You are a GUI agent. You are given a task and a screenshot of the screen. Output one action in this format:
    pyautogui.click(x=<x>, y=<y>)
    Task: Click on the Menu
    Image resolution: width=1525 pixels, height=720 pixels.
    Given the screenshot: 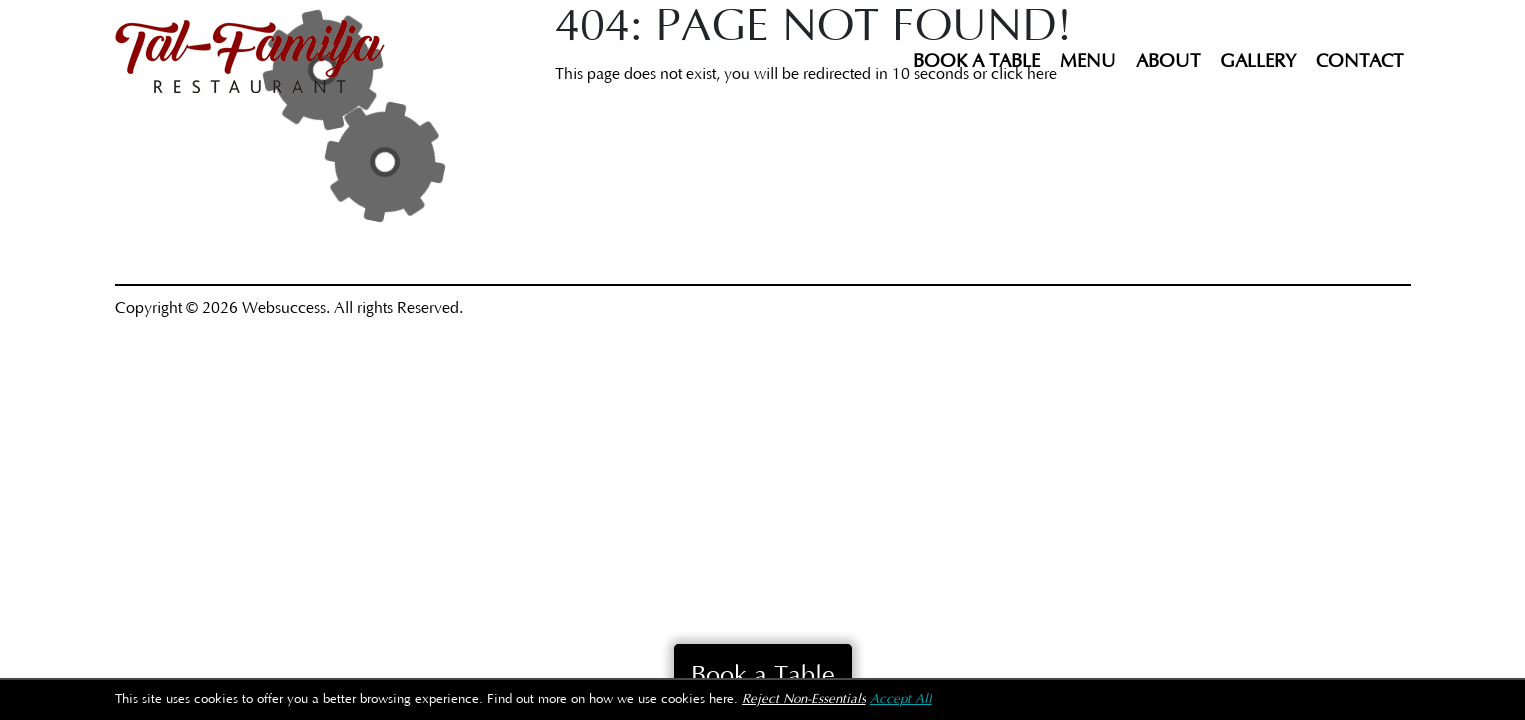 What is the action you would take?
    pyautogui.click(x=1088, y=61)
    